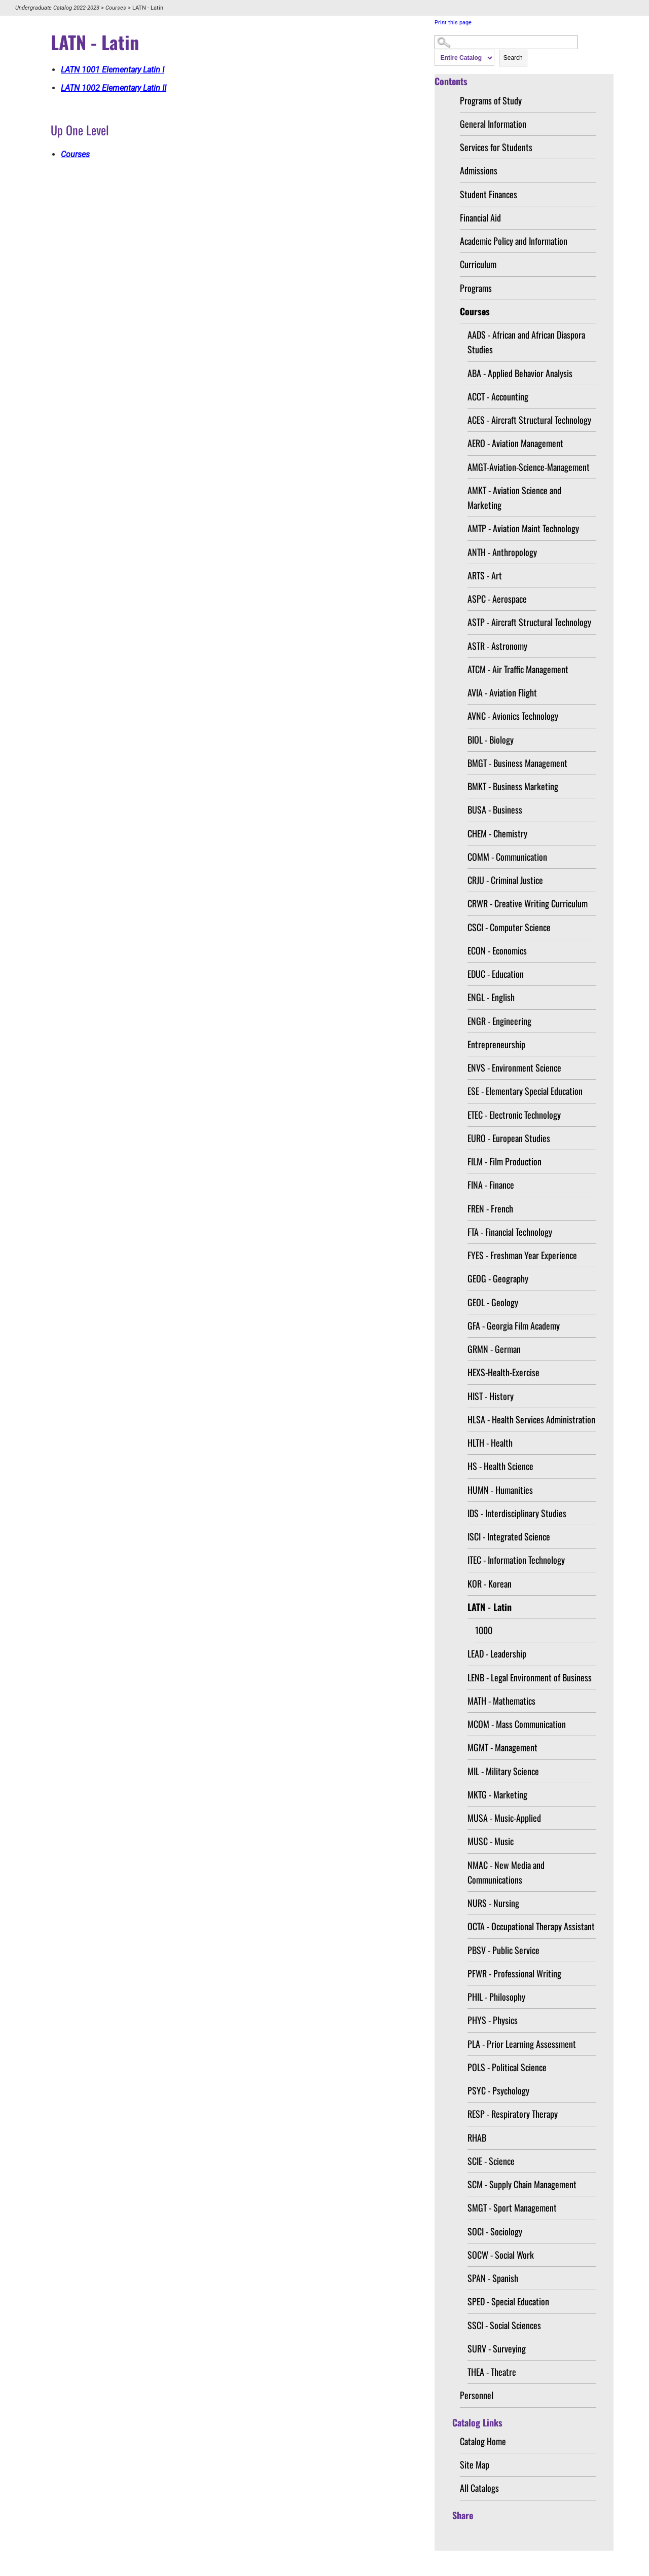  Describe the element at coordinates (519, 373) in the screenshot. I see `ABA - Applied Behavior Analysis` at that location.